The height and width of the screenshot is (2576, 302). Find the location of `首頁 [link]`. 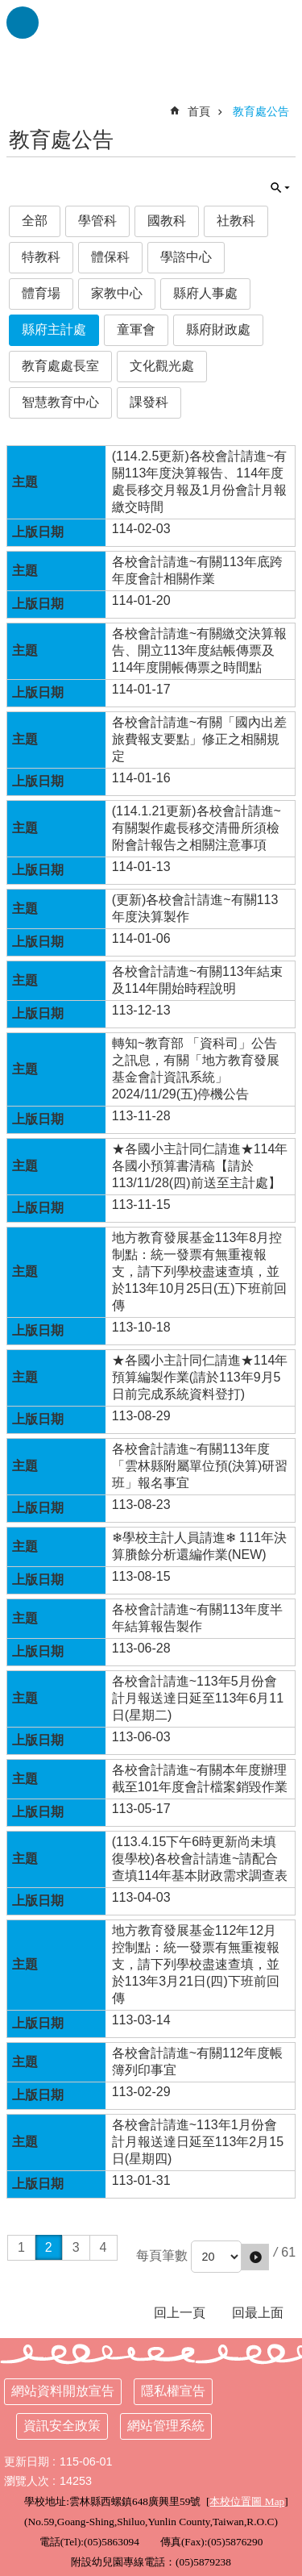

首頁 [link] is located at coordinates (199, 111).